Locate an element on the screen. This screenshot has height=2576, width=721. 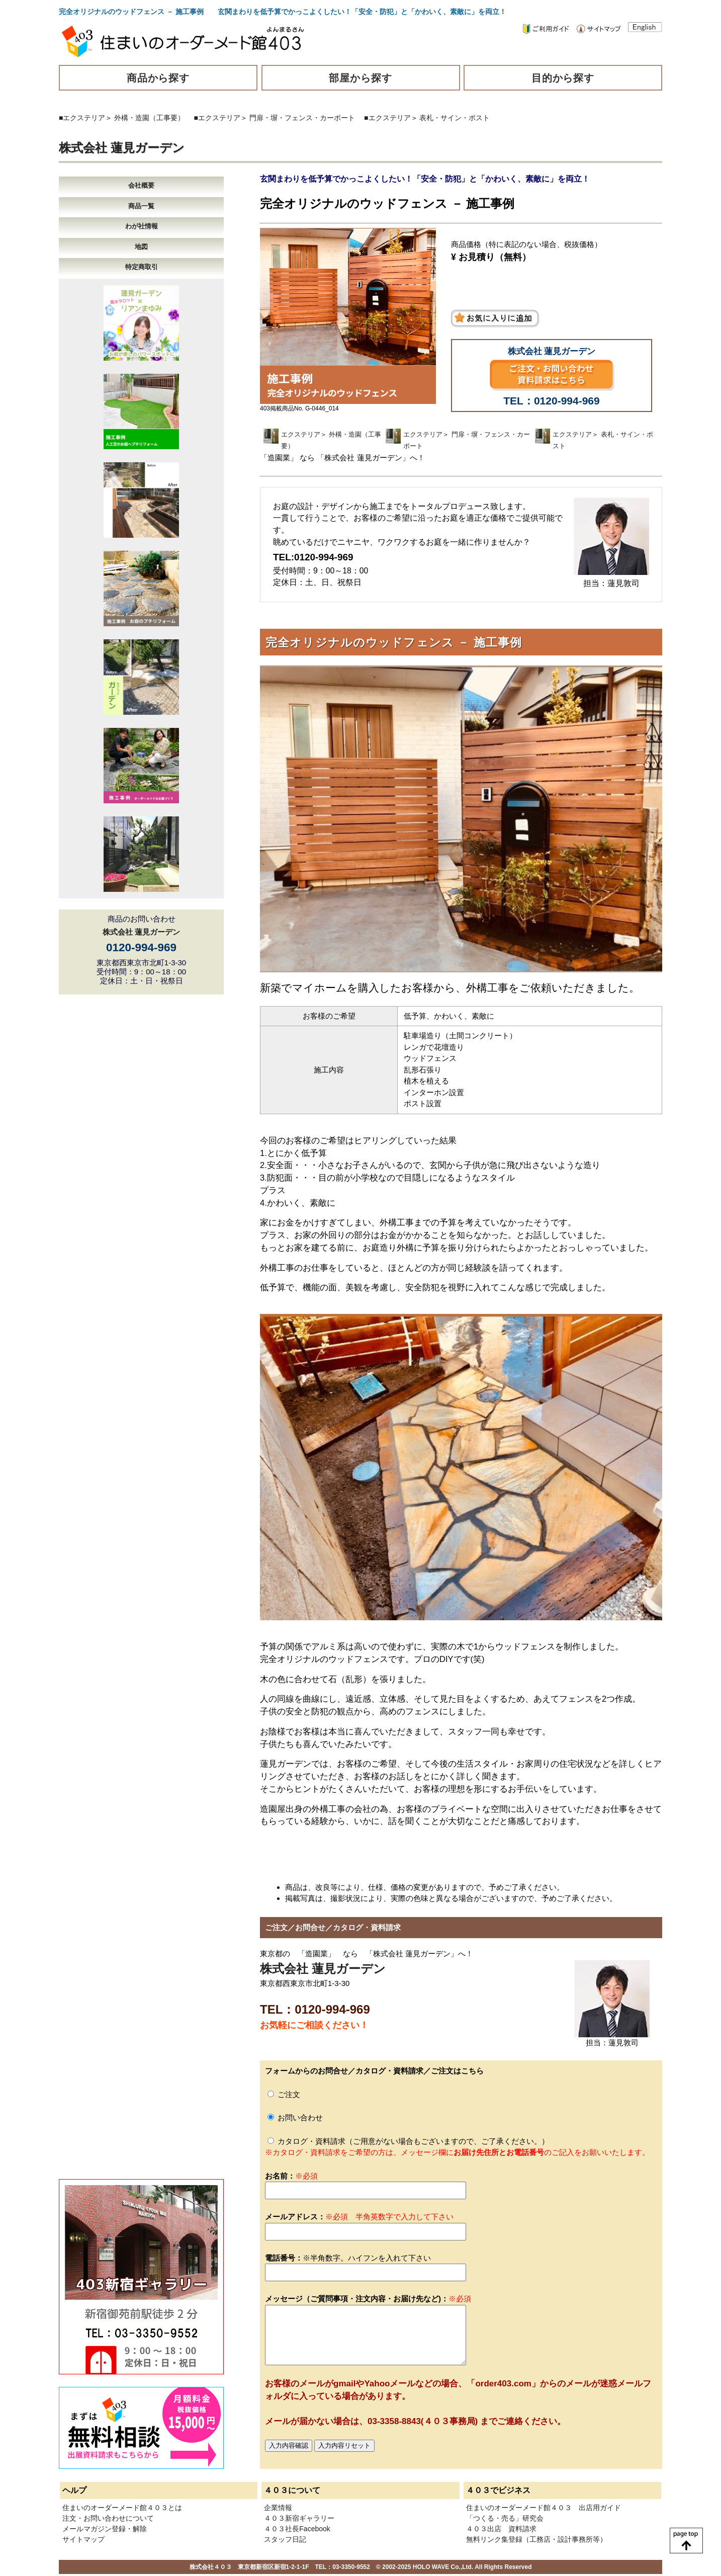
４０３新宿ギャラリー is located at coordinates (299, 2518).